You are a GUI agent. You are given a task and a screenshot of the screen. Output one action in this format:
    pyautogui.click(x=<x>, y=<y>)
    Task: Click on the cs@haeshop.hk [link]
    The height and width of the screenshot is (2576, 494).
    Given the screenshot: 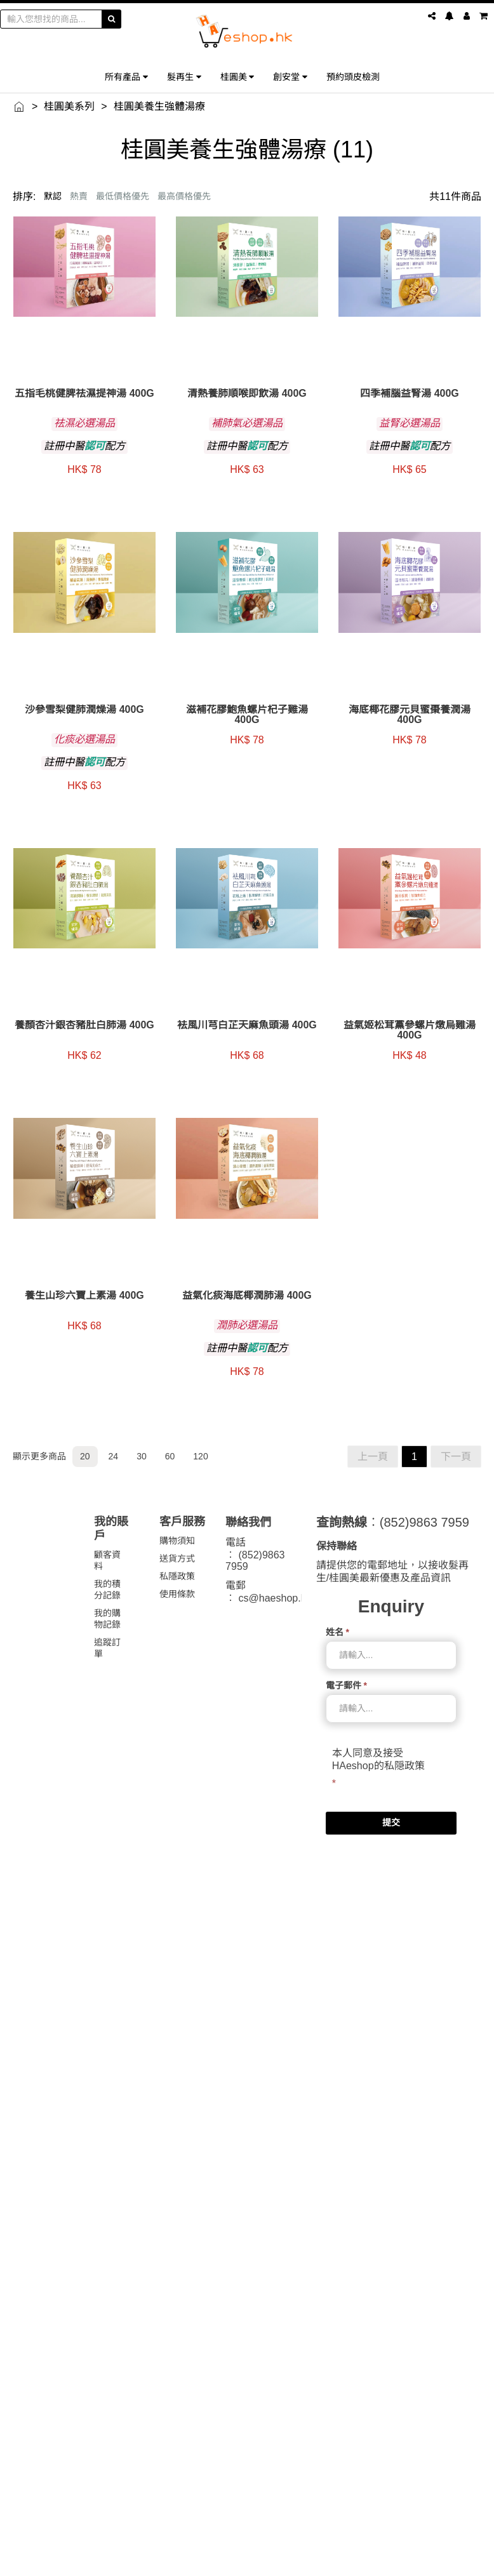 What is the action you would take?
    pyautogui.click(x=275, y=1598)
    